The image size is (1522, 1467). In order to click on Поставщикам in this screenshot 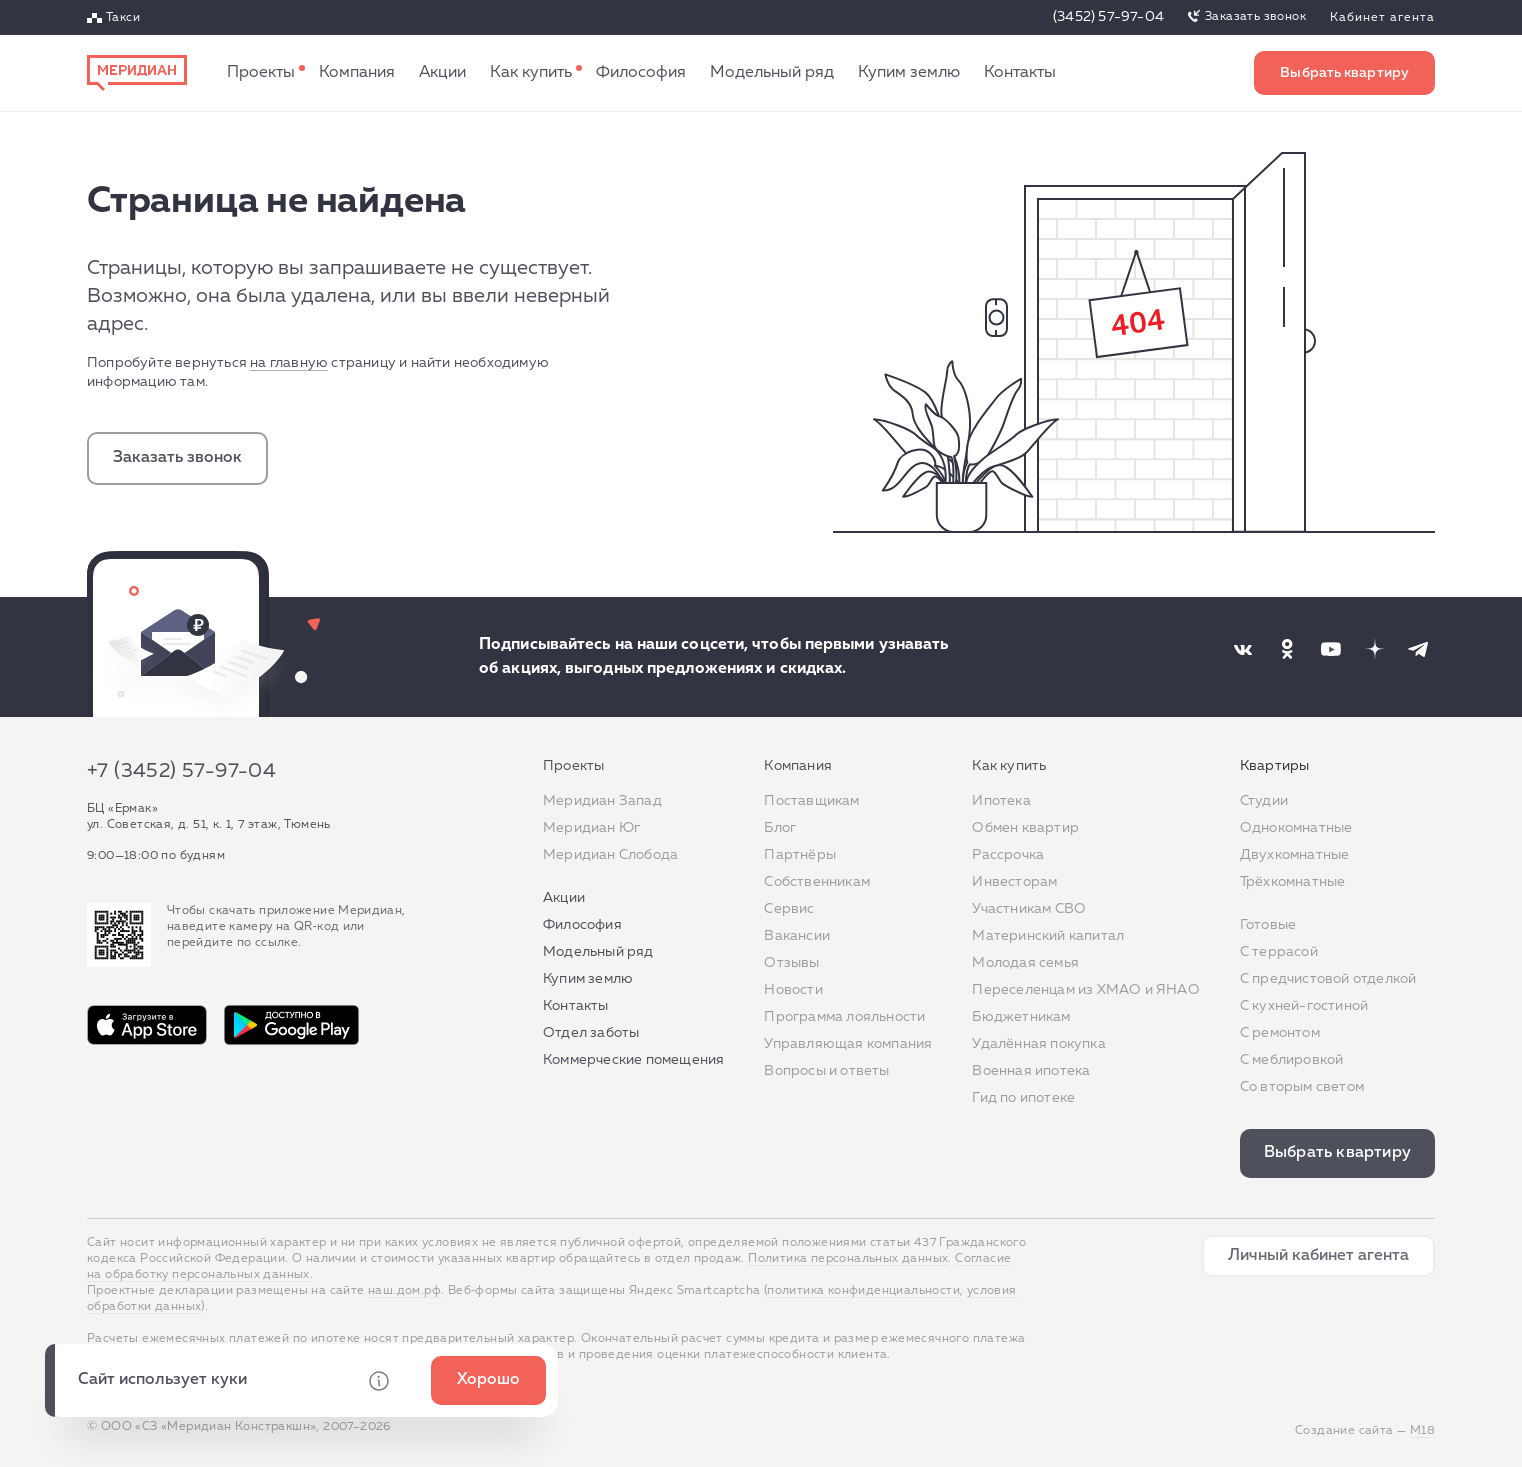, I will do `click(811, 801)`.